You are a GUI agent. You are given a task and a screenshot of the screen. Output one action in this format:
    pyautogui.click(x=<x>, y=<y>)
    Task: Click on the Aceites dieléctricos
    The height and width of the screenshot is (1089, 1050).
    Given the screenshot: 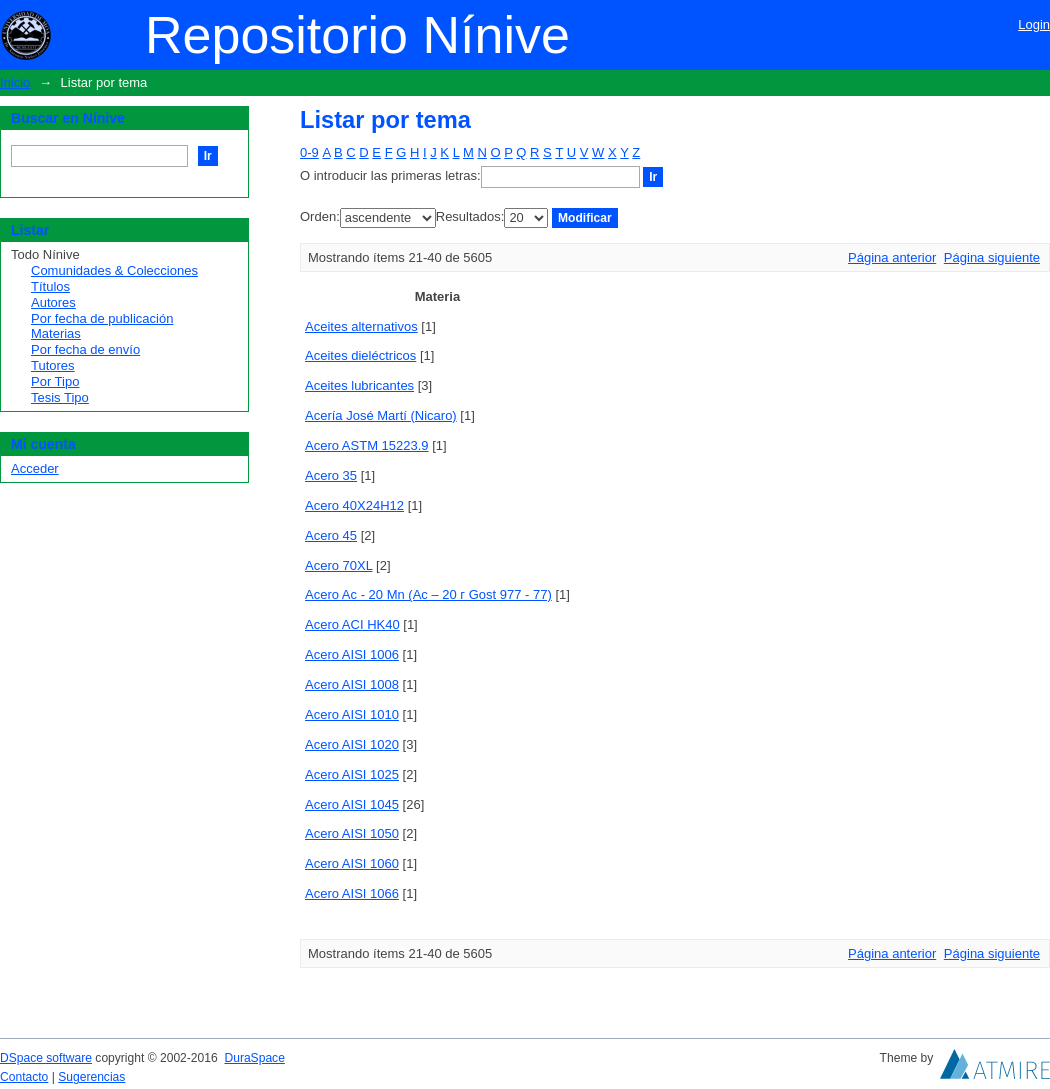 What is the action you would take?
    pyautogui.click(x=360, y=355)
    